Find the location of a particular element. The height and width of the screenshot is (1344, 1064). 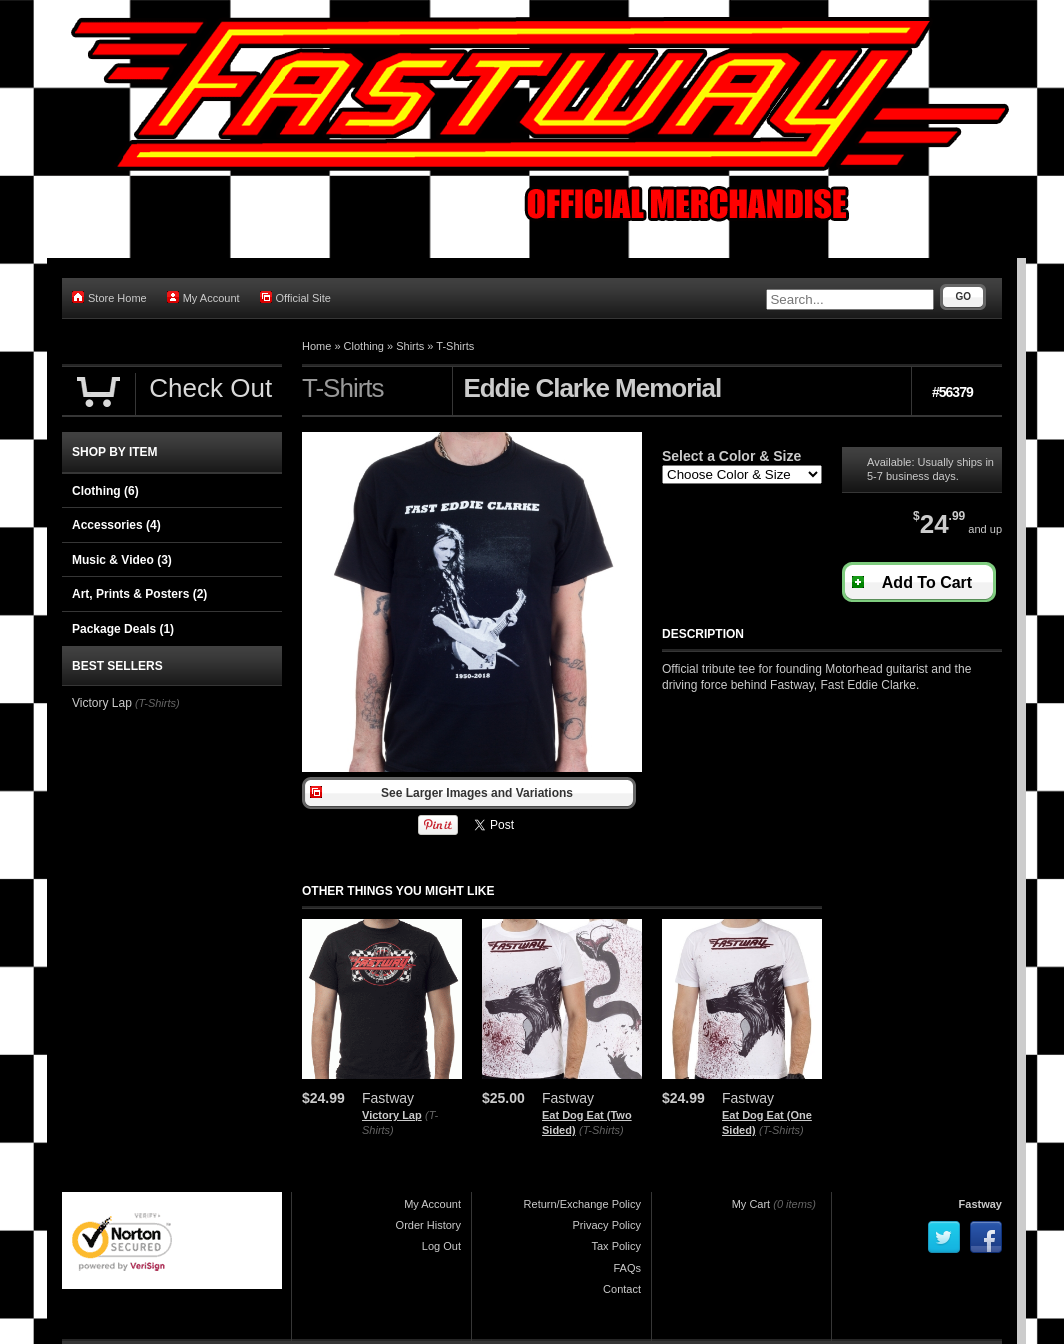

Store Home is located at coordinates (109, 297).